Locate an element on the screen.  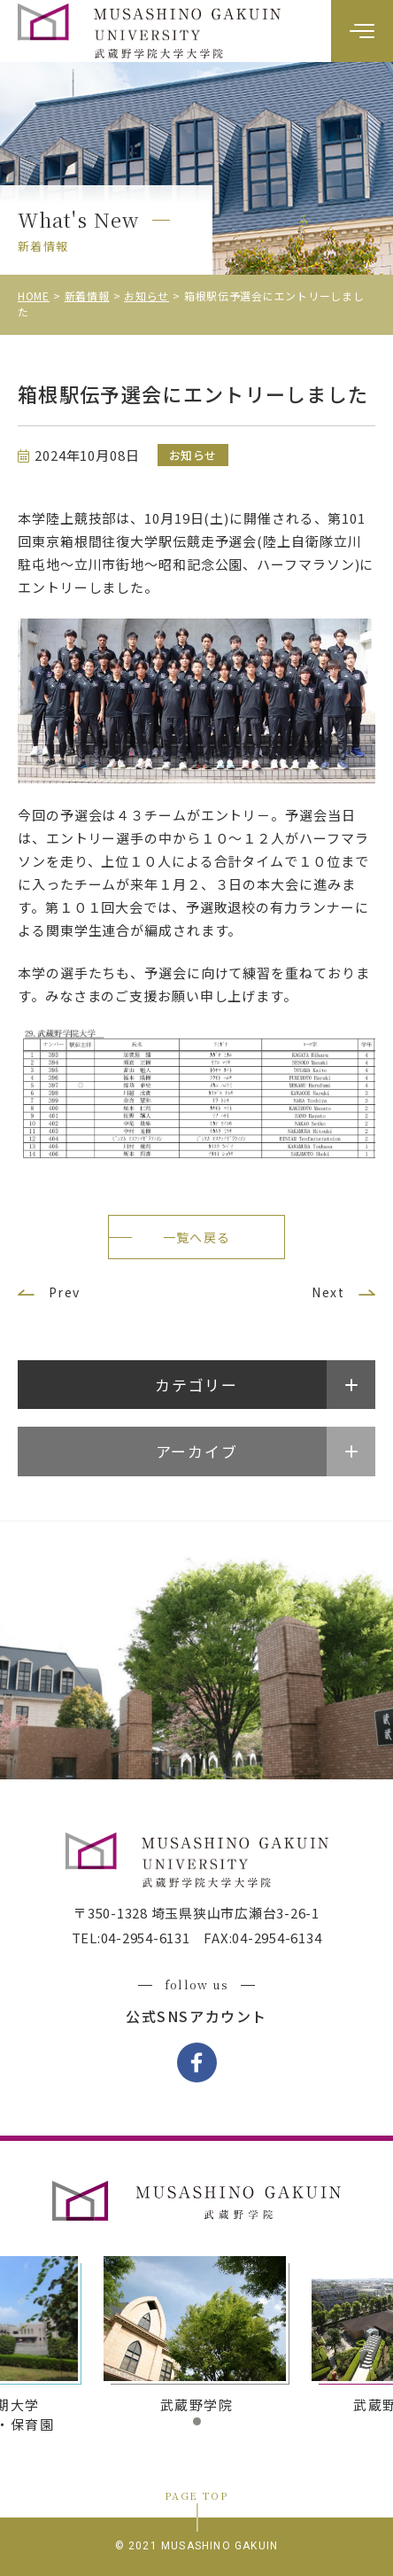
〒350-1328 埼玉県狭山市広瀬台3-26-1 is located at coordinates (196, 1912).